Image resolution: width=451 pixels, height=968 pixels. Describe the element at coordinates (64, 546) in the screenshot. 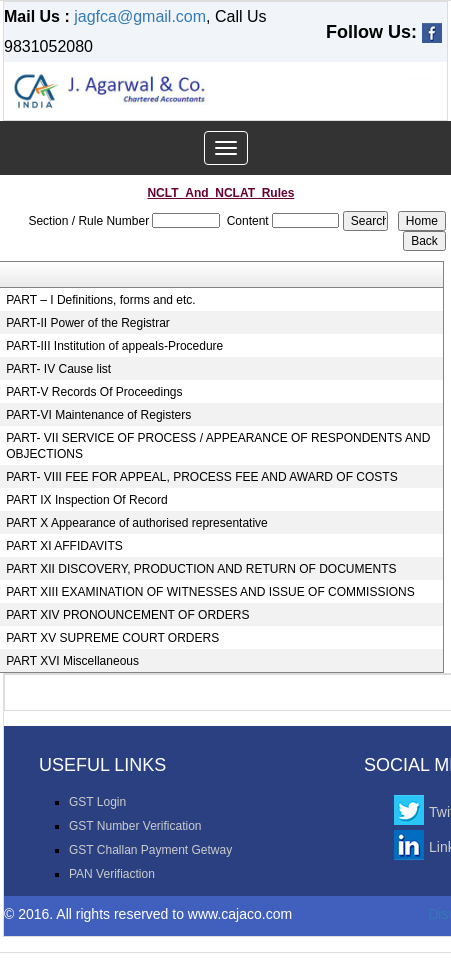

I see `PART XI AFFIDAVITS` at that location.